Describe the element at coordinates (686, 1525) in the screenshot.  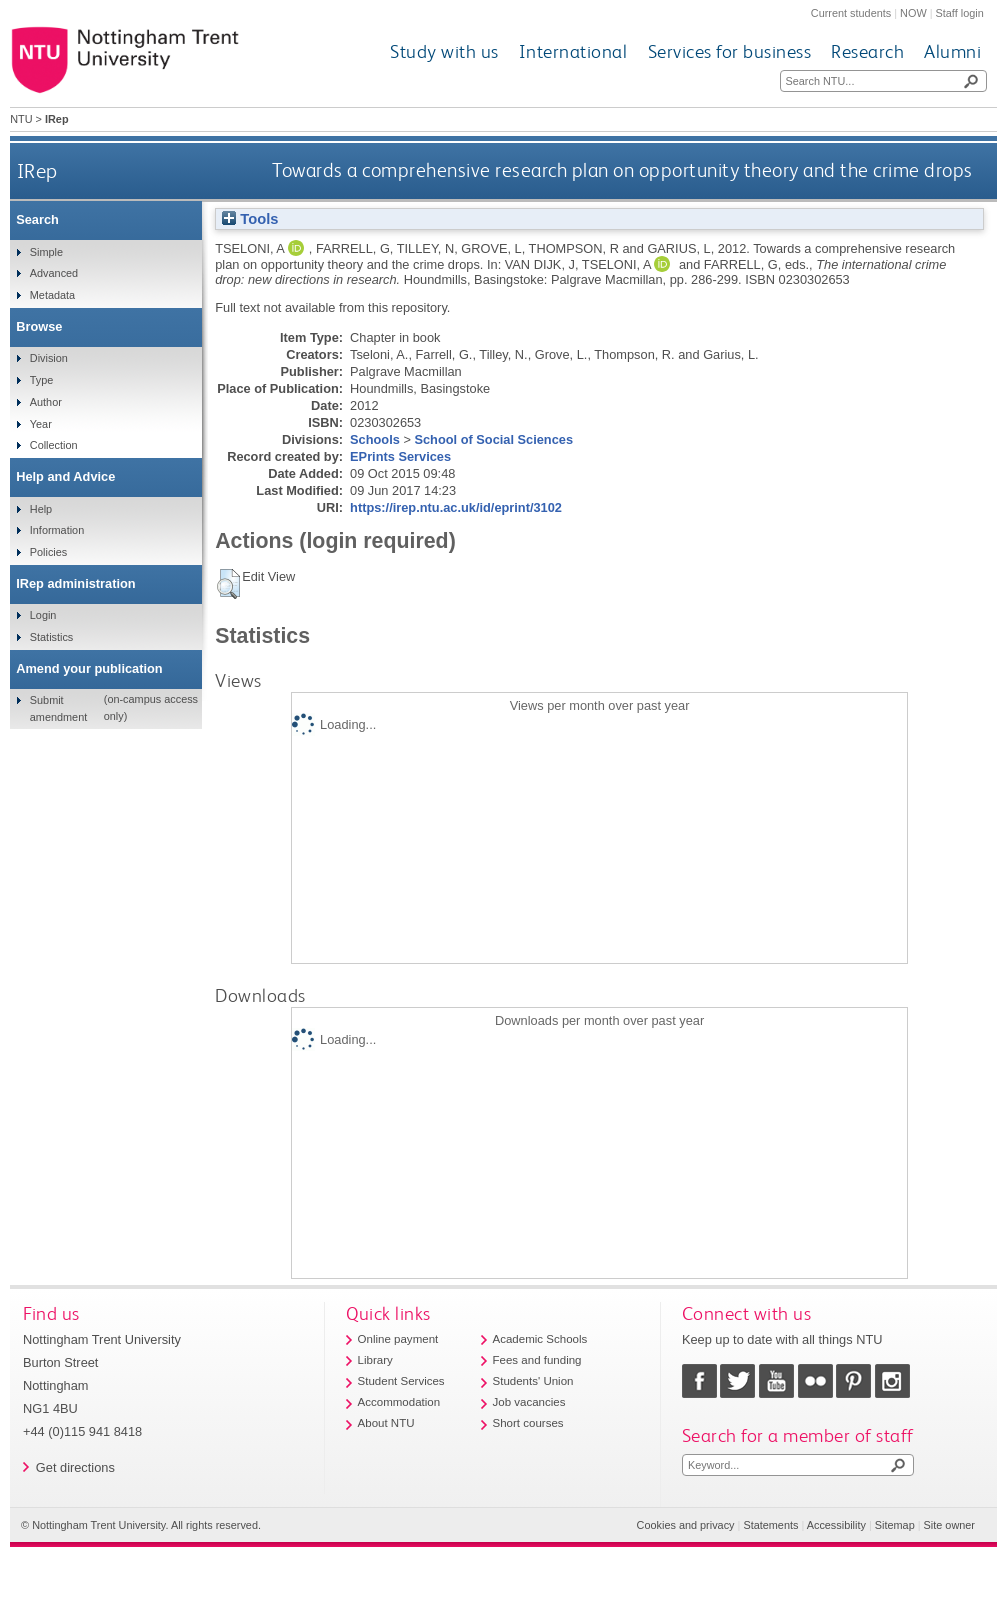
I see `Cookies and privacy` at that location.